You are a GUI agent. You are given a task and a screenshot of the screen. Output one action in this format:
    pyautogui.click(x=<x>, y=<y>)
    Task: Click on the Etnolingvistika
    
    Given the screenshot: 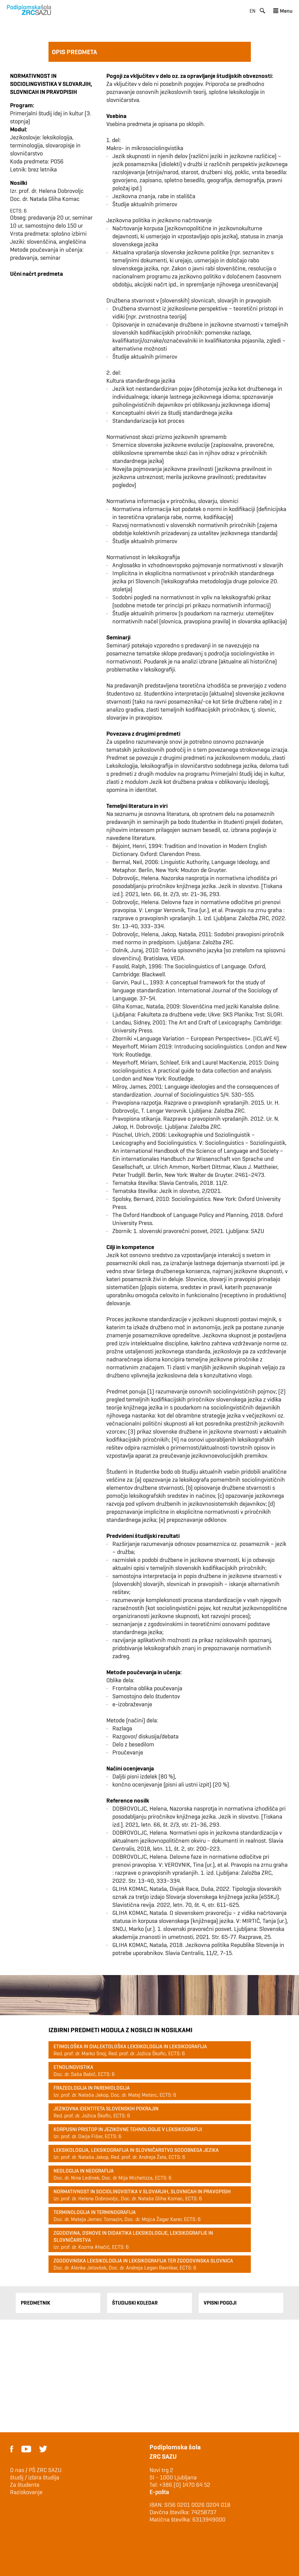 What is the action you would take?
    pyautogui.click(x=73, y=2067)
    